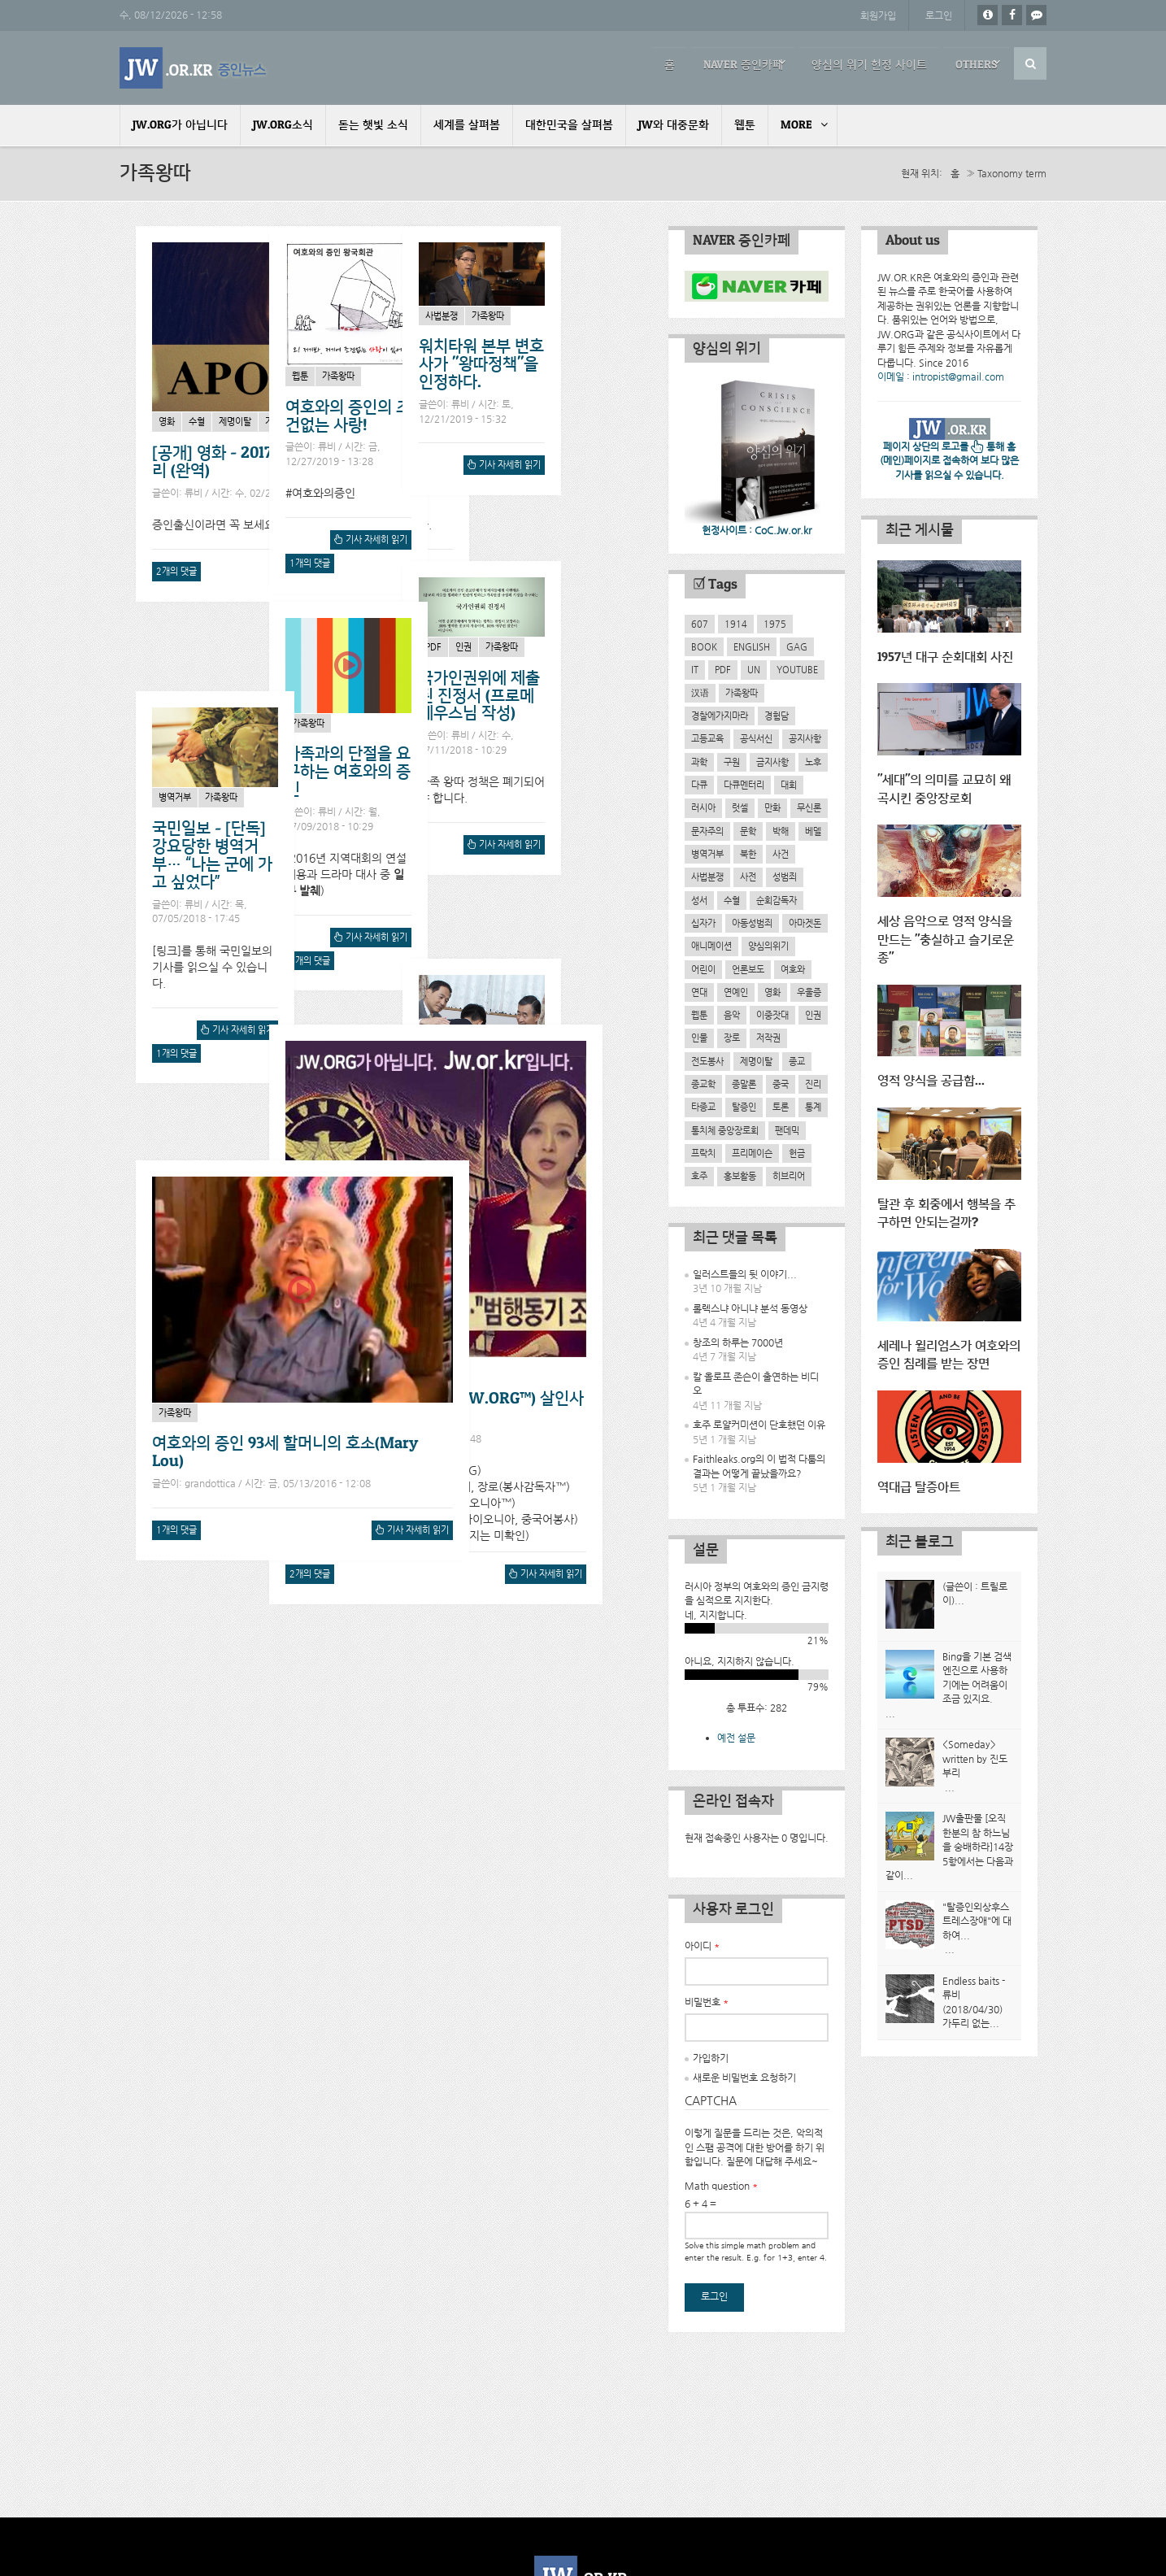  I want to click on 과학, so click(699, 761).